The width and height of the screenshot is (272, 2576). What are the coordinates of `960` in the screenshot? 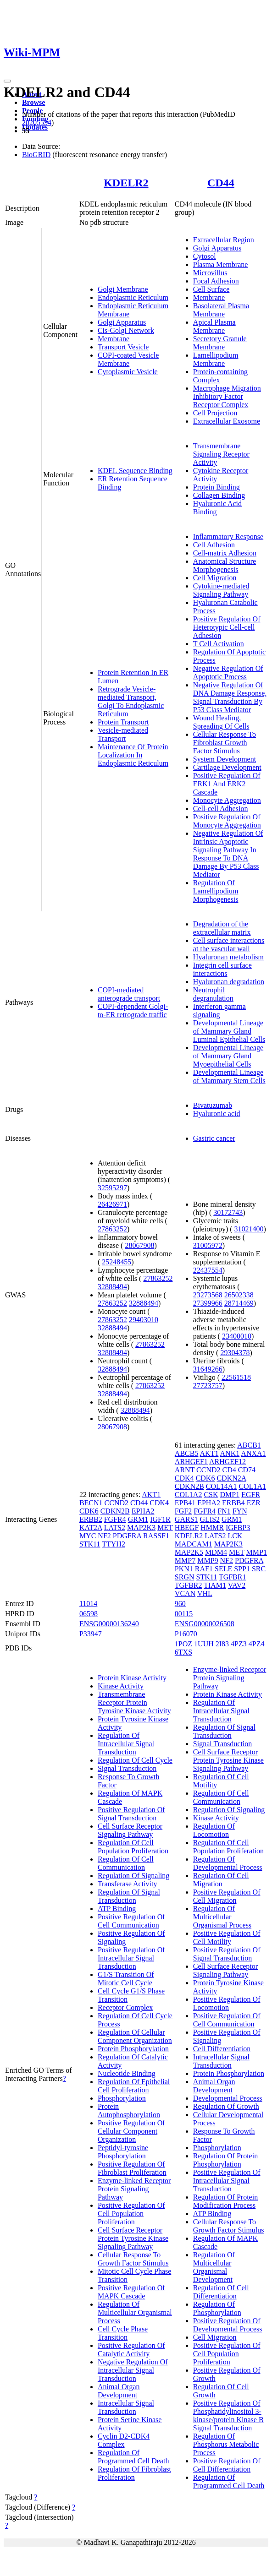 It's located at (180, 1603).